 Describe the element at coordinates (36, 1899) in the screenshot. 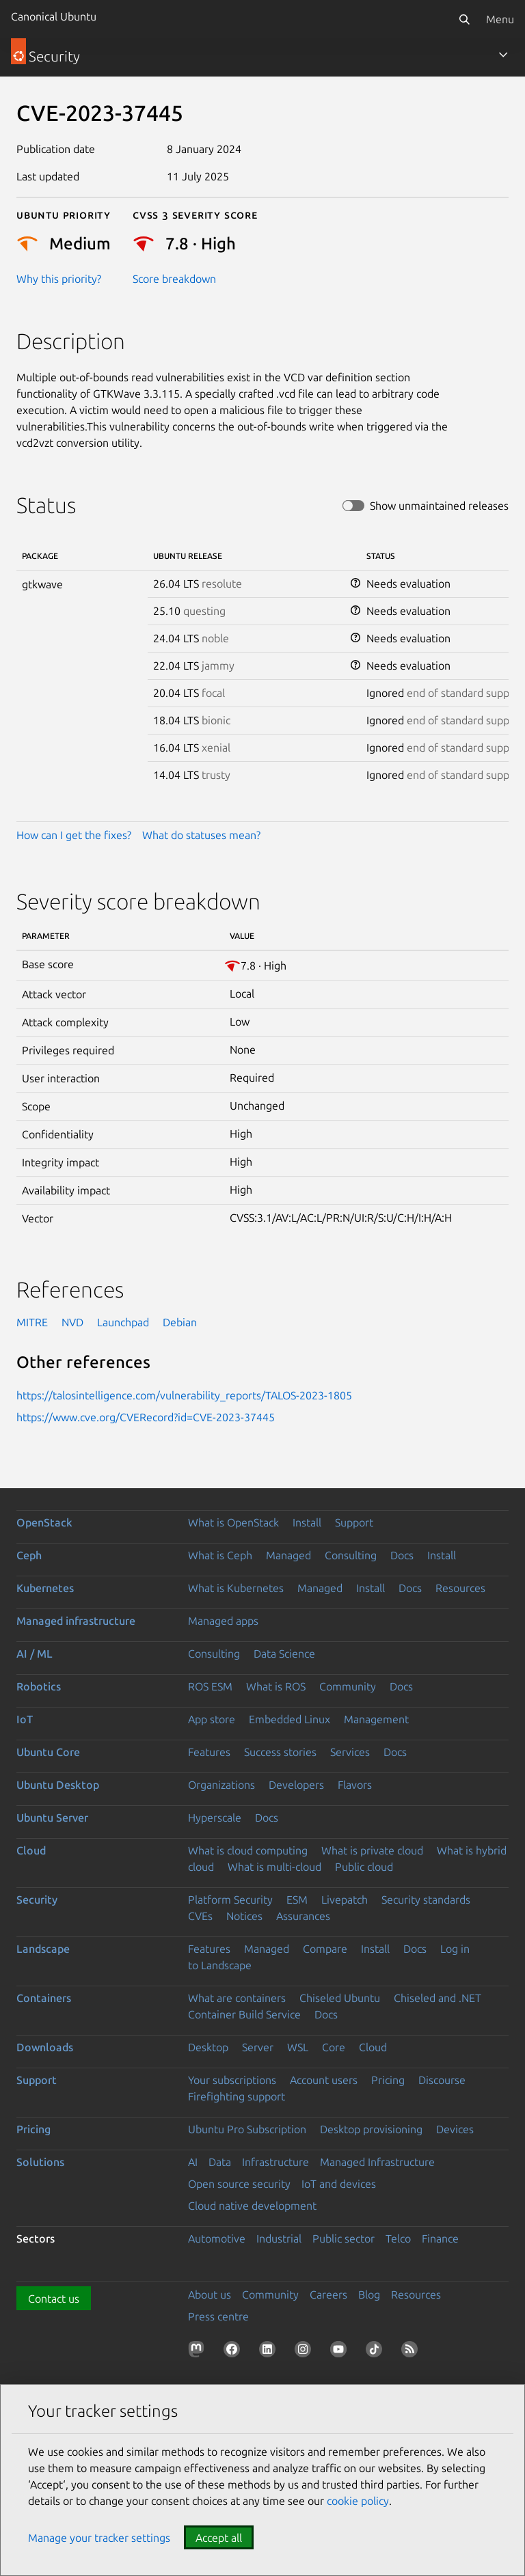

I see `Security` at that location.